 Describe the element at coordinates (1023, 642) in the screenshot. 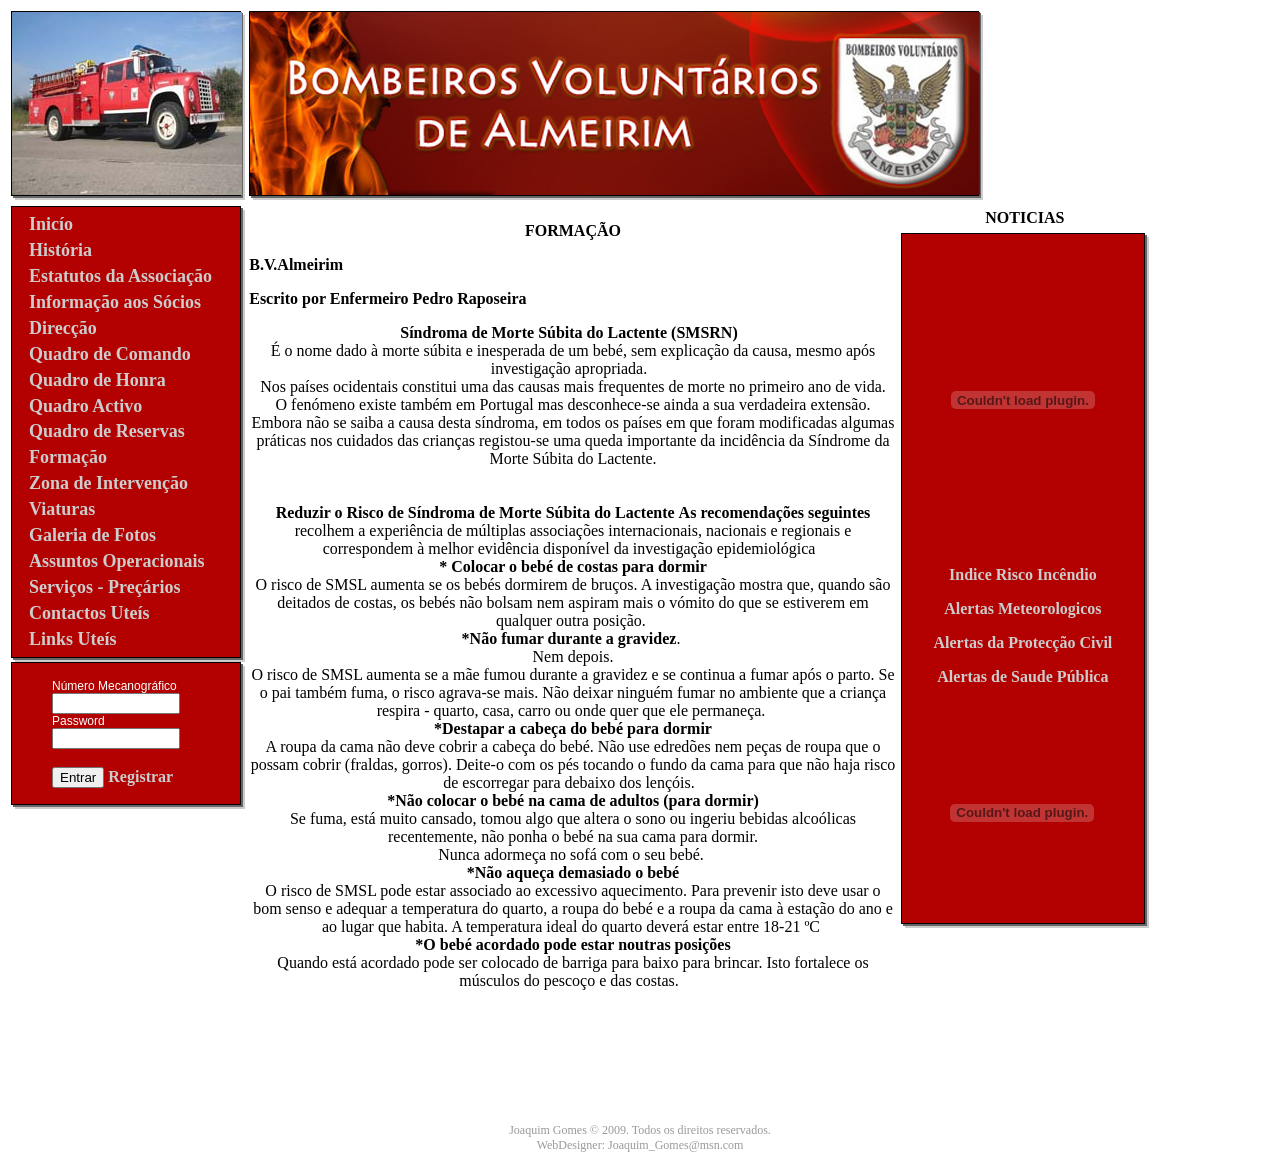

I see `Alertas da Protecção Civil` at that location.